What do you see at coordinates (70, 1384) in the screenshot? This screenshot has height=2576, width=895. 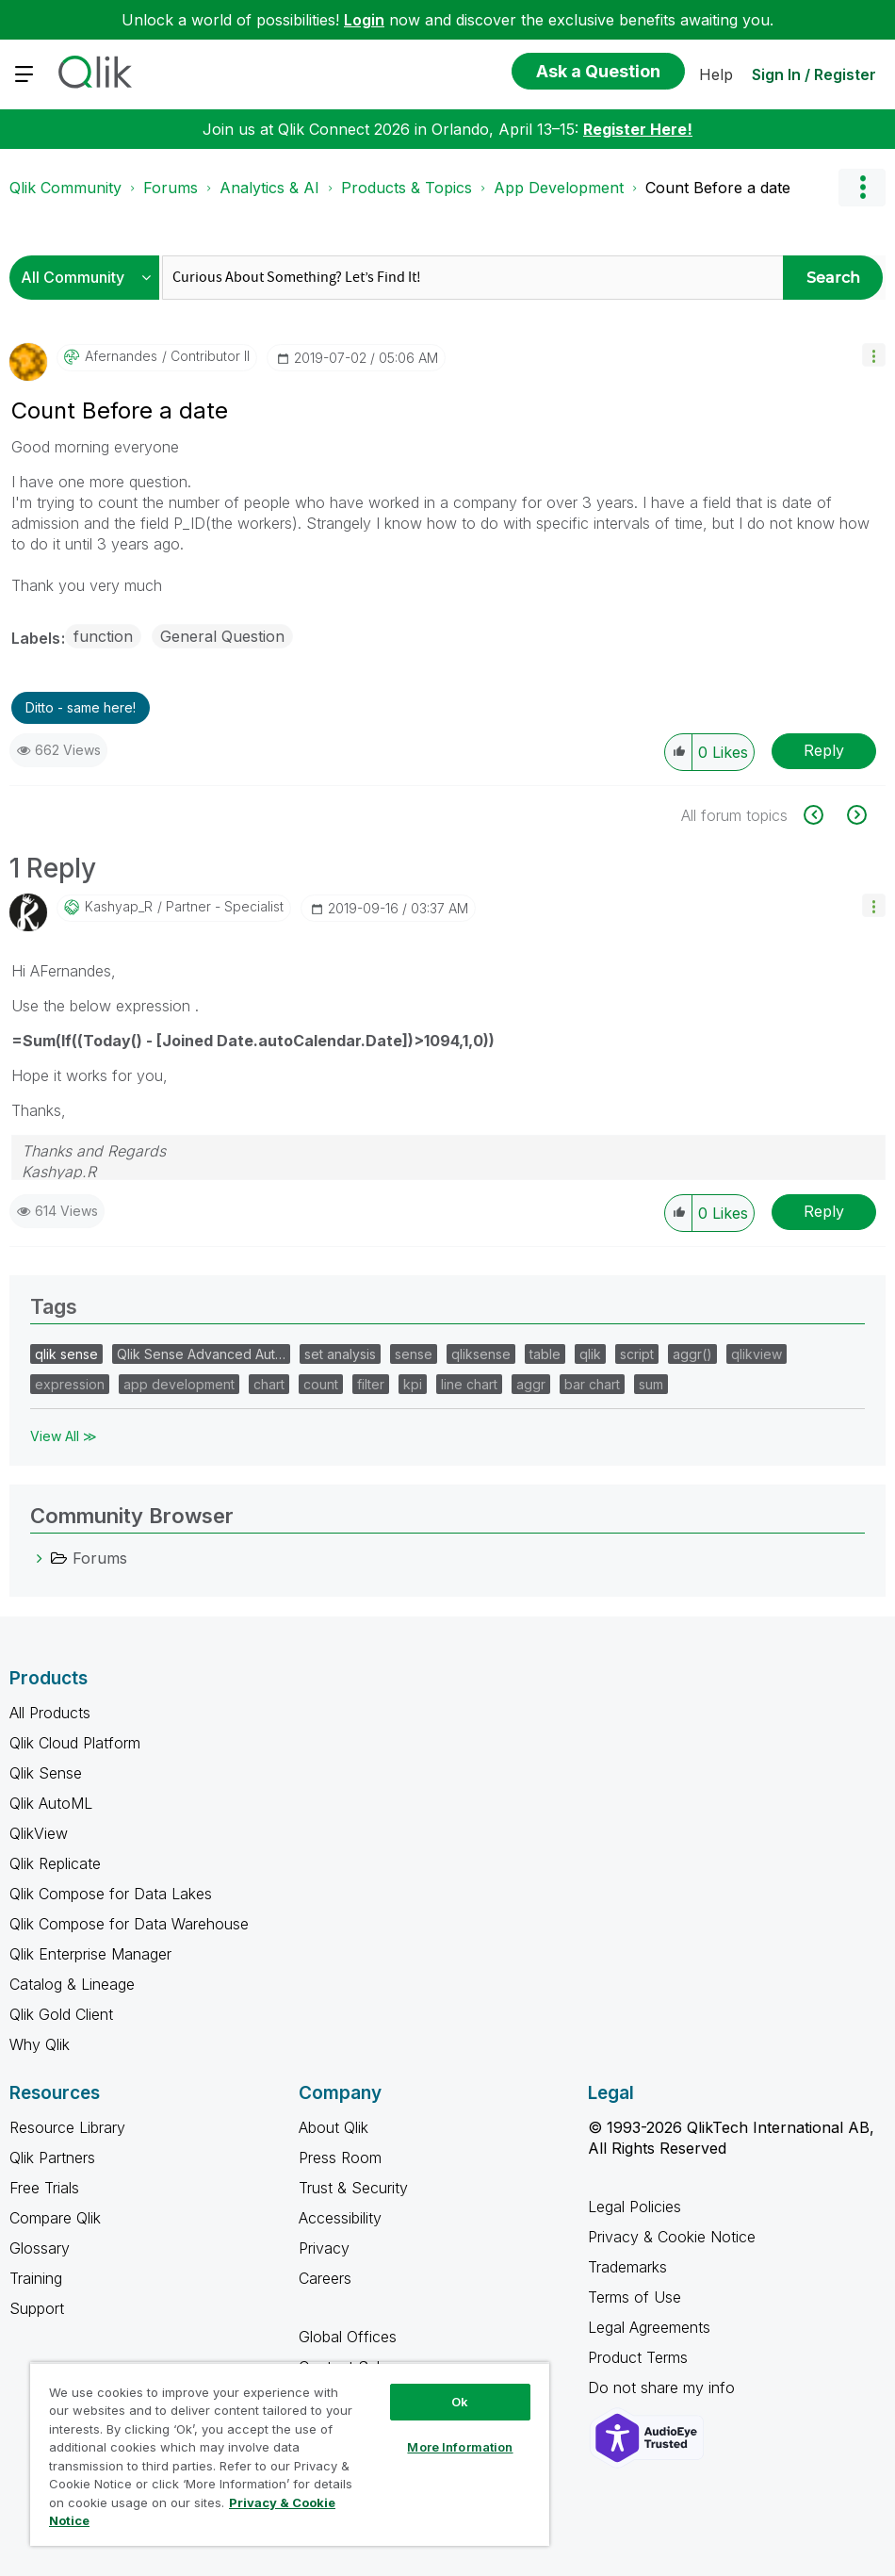 I see `expression` at bounding box center [70, 1384].